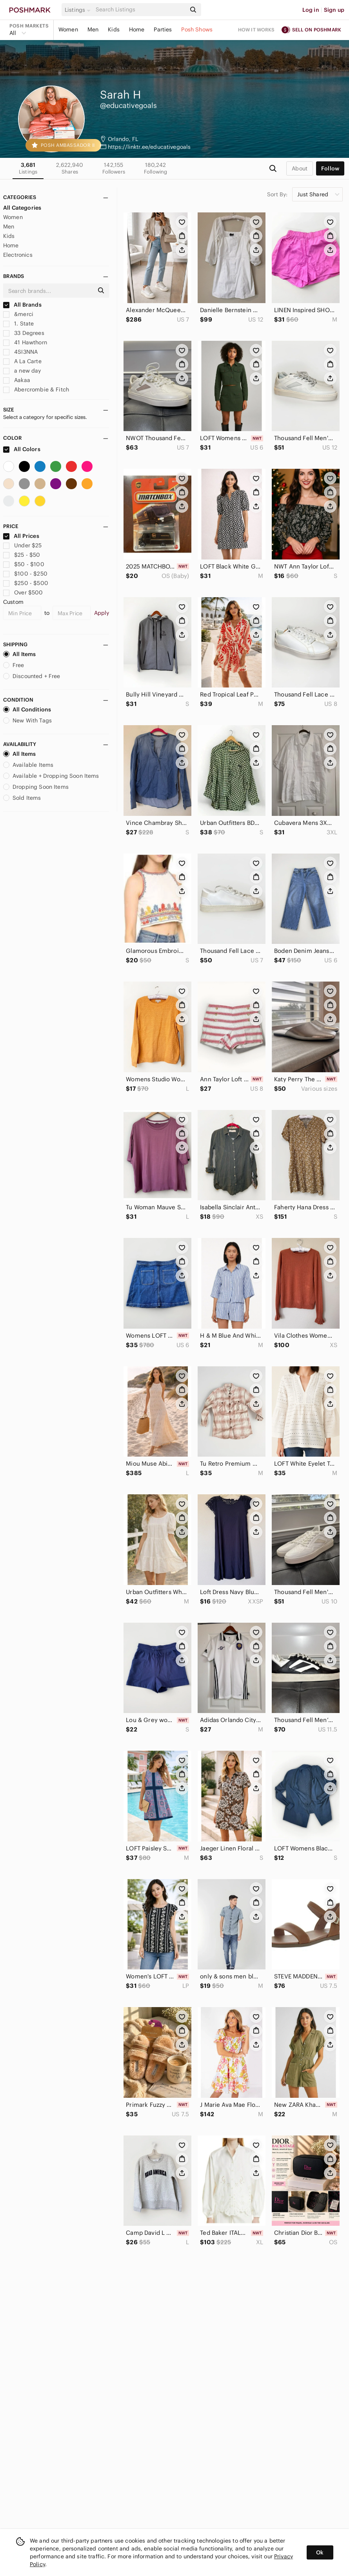 The image size is (349, 2576). What do you see at coordinates (20, 351) in the screenshot?
I see `4SI3NNA` at bounding box center [20, 351].